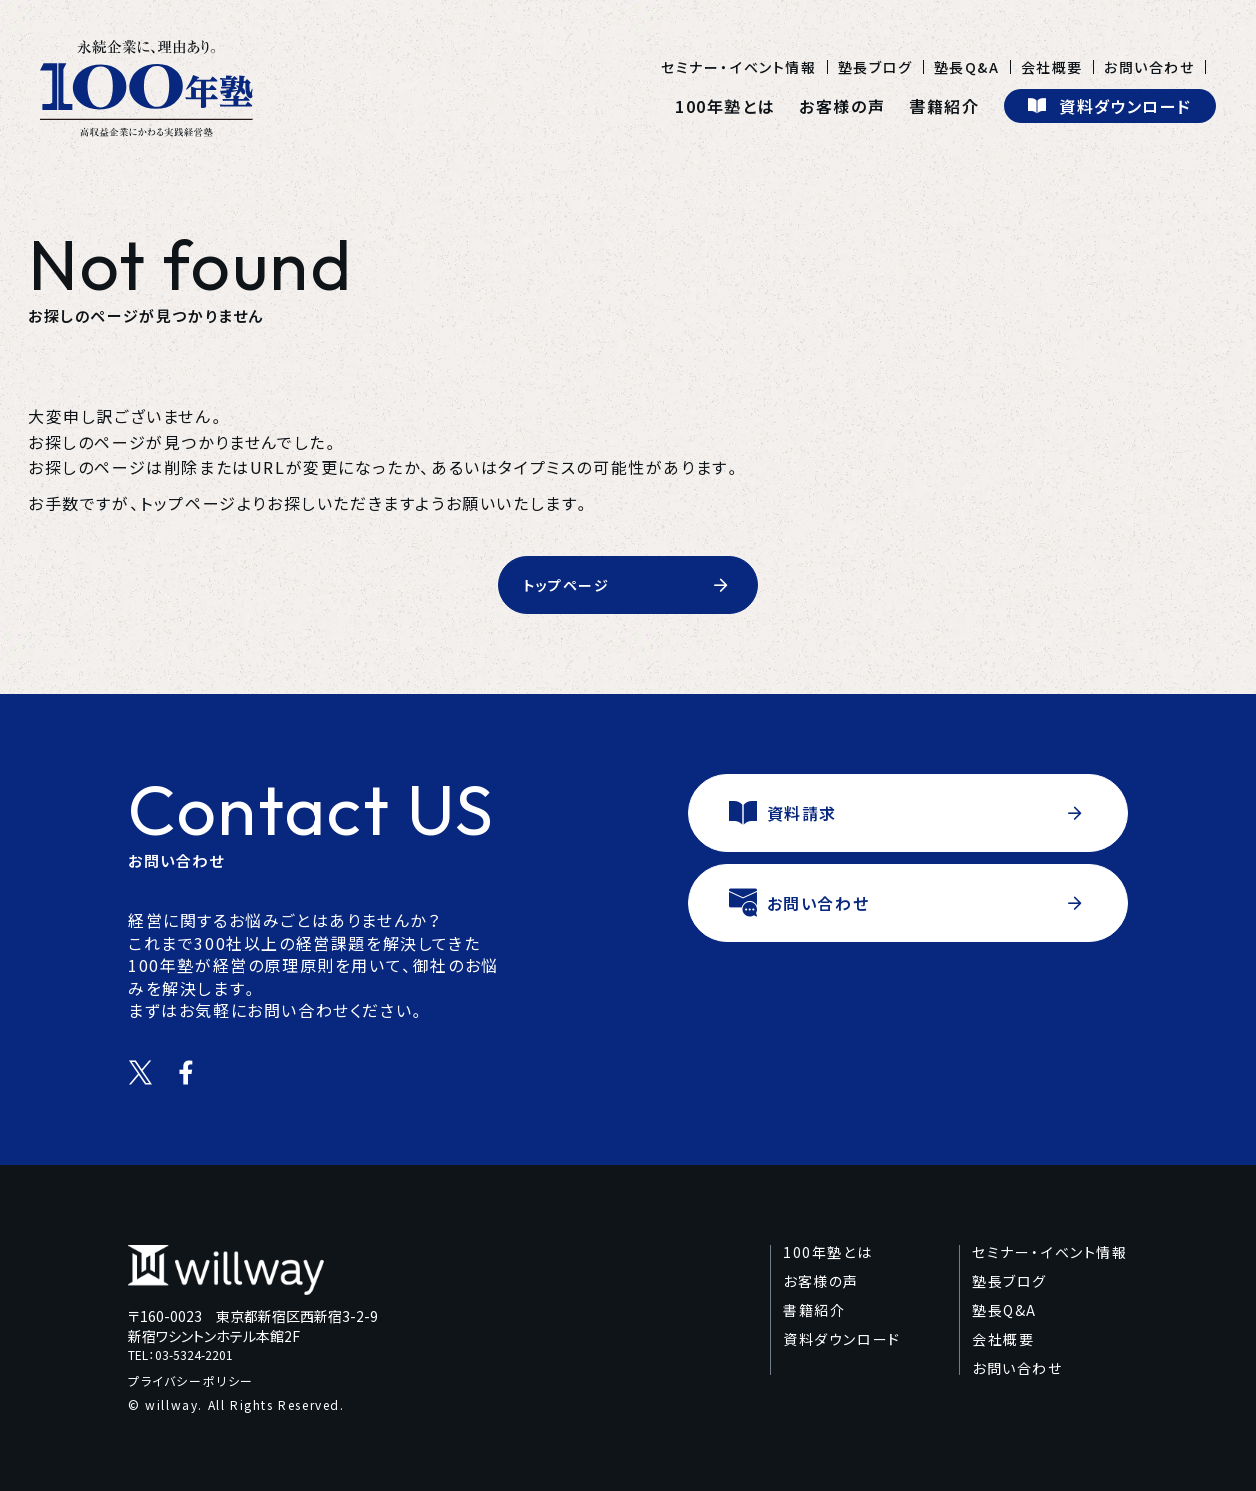 This screenshot has width=1256, height=1491. What do you see at coordinates (967, 67) in the screenshot?
I see `塾長Q&A` at bounding box center [967, 67].